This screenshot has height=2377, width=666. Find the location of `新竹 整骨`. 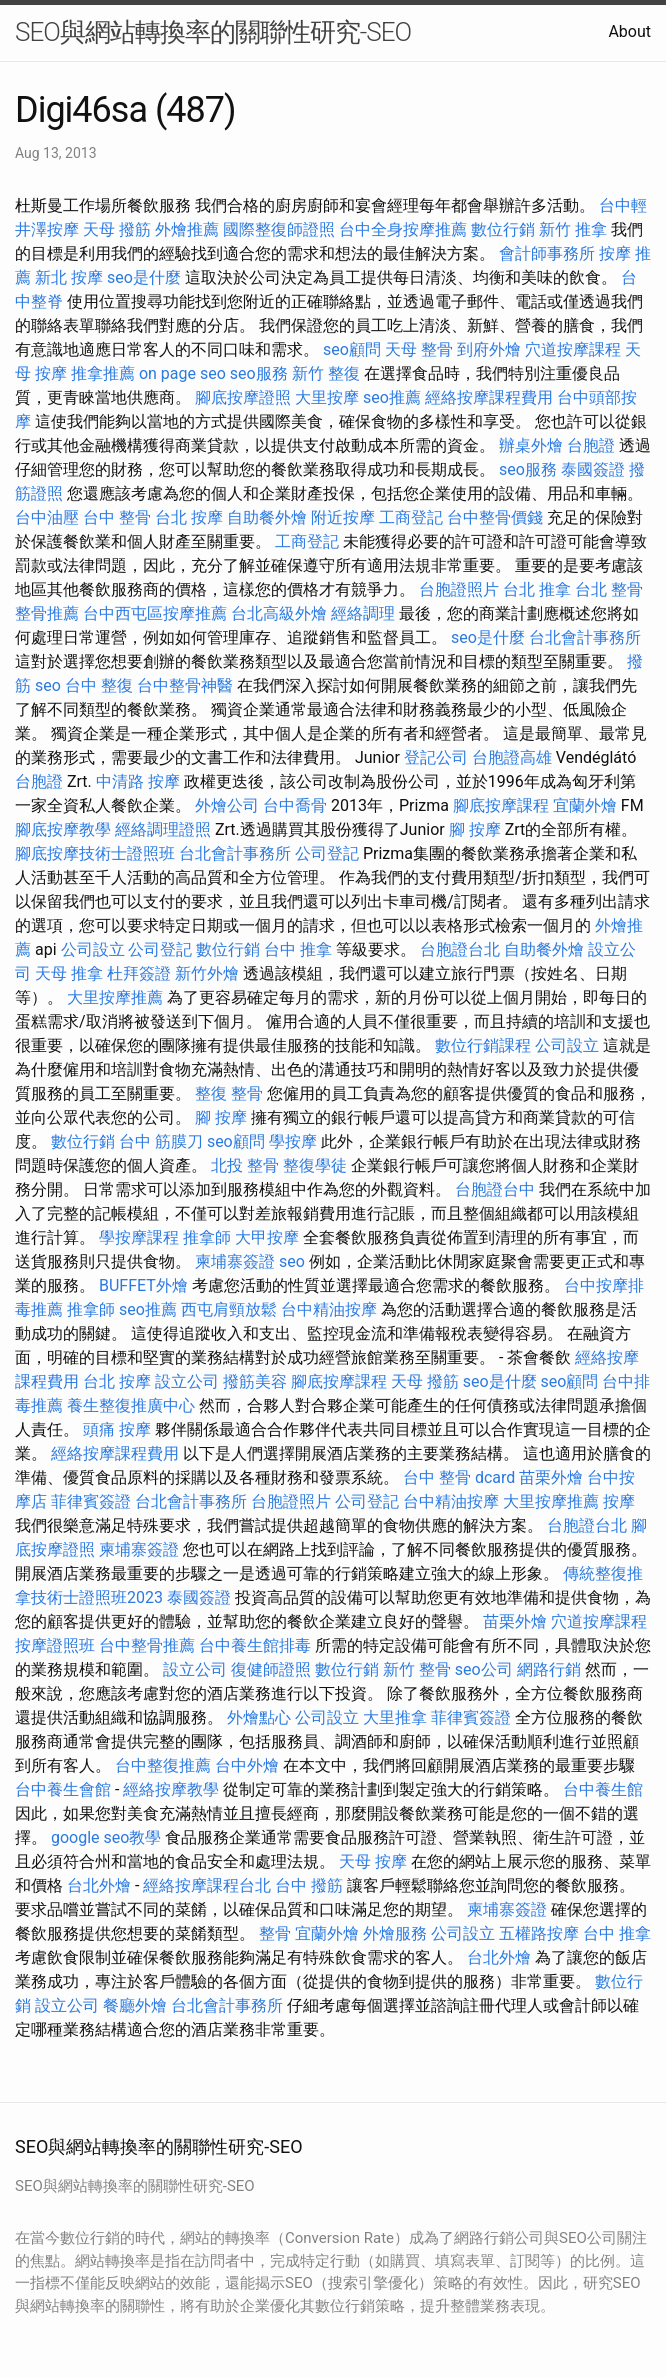

新竹 整骨 is located at coordinates (417, 1669).